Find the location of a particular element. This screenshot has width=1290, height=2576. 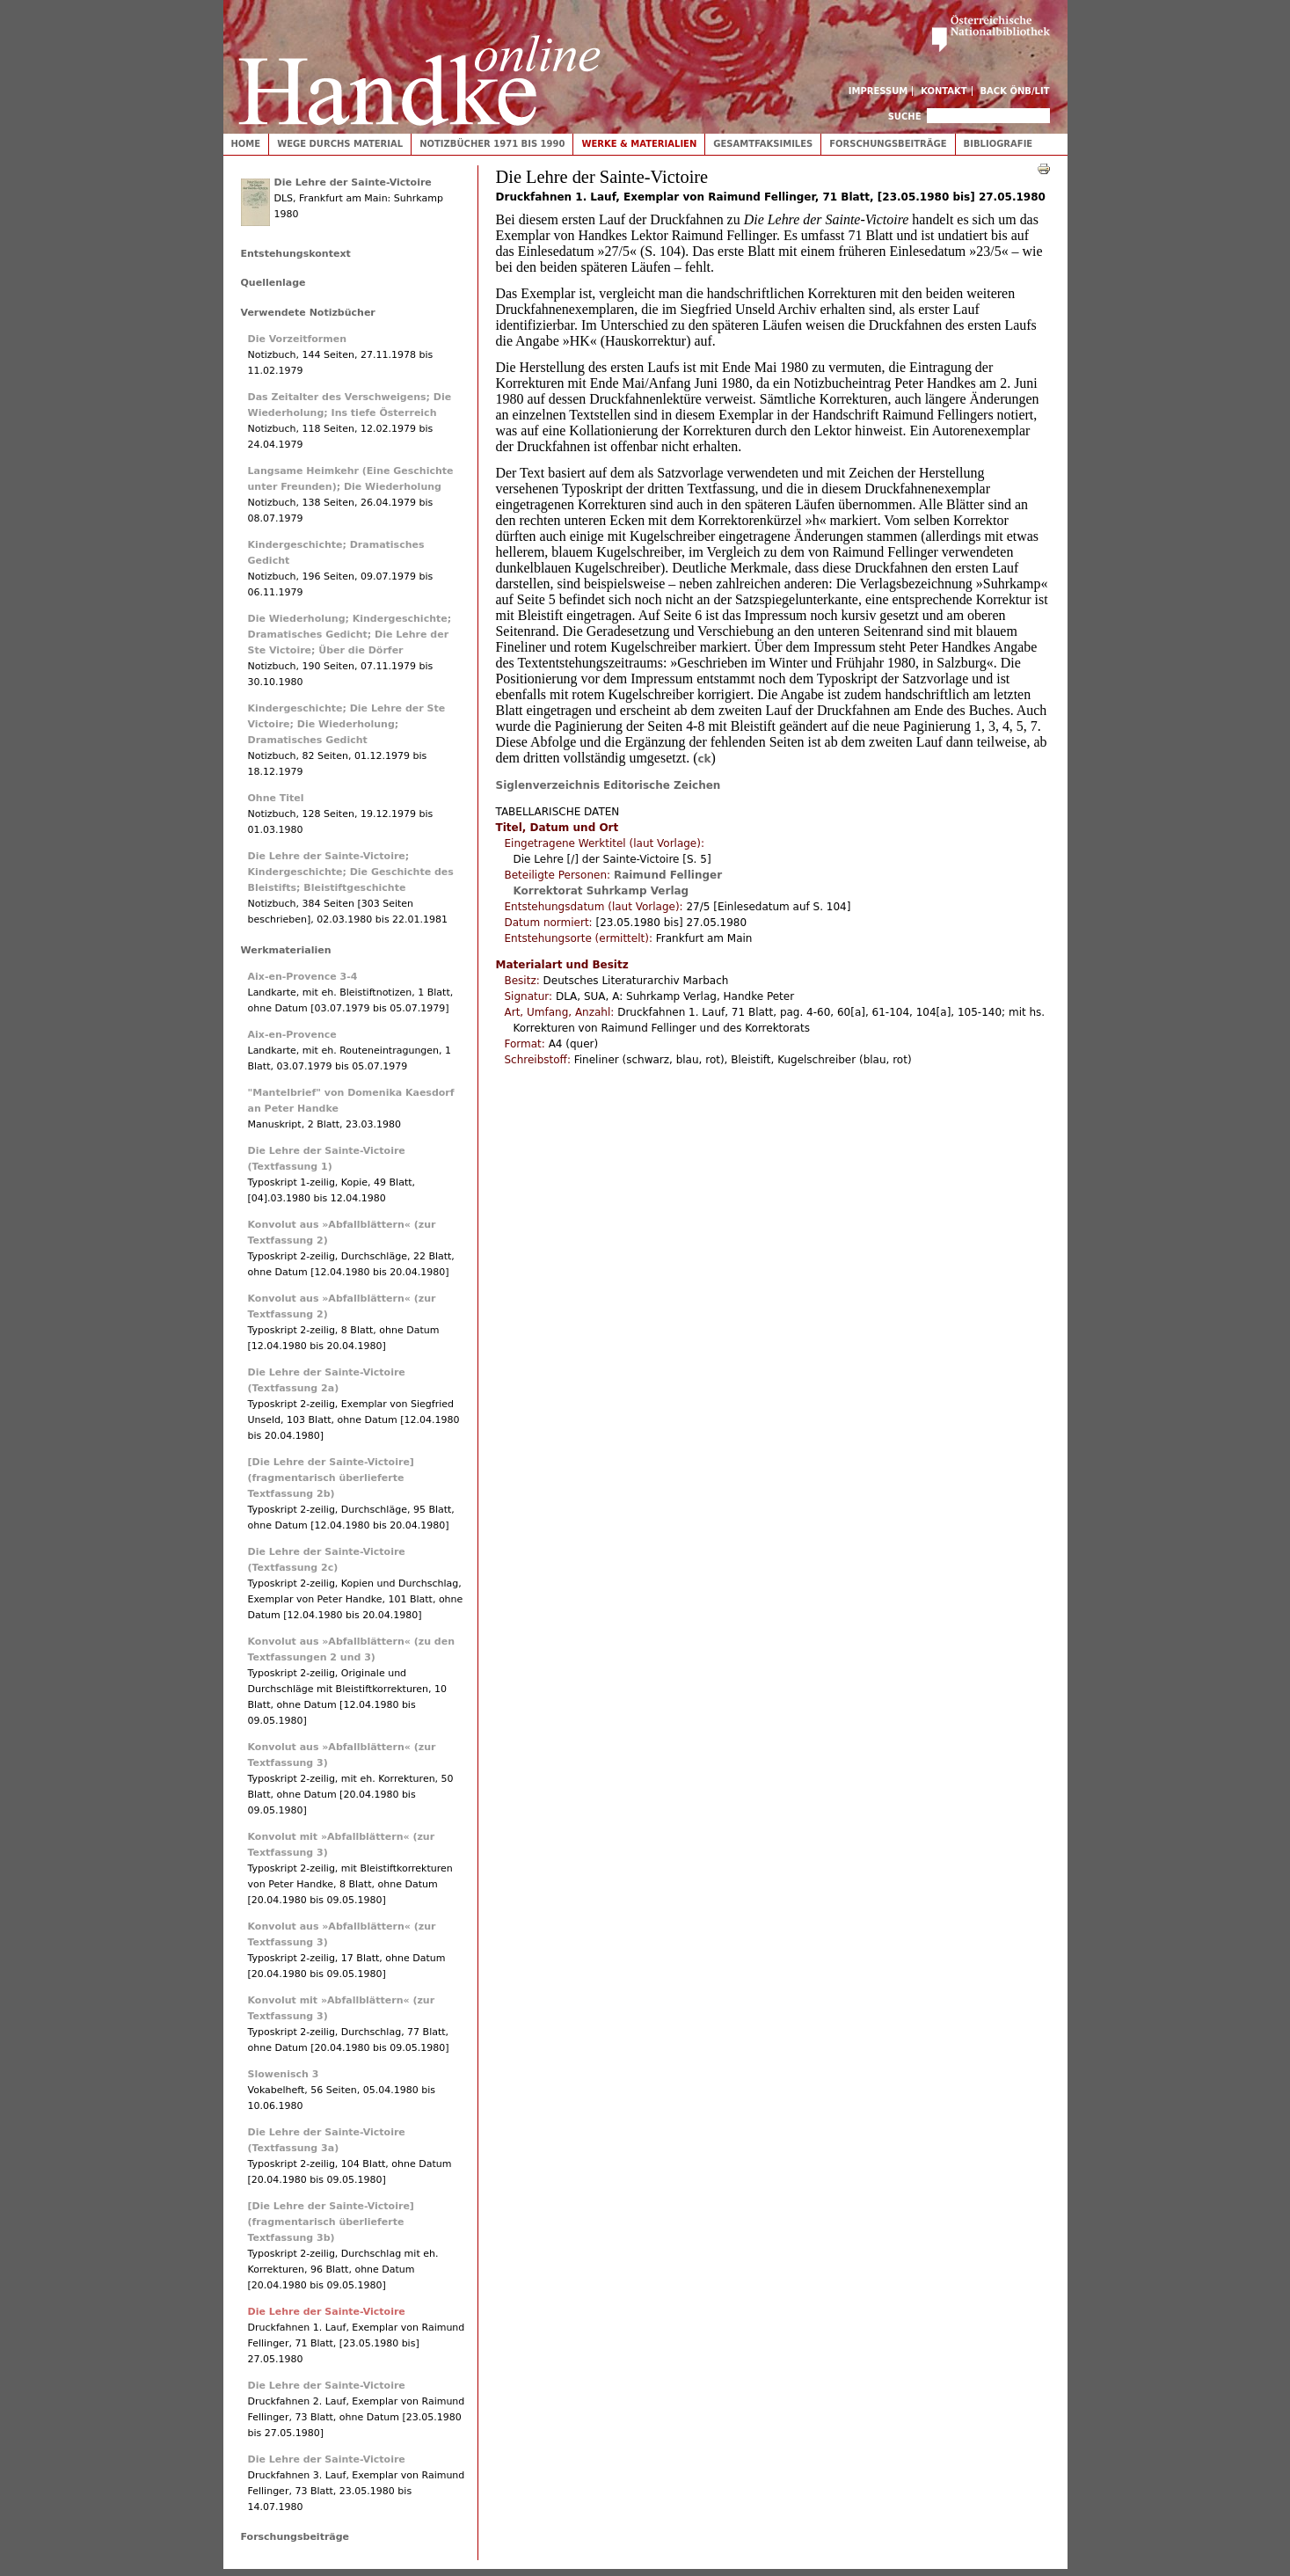

Verwendete Notizbücher is located at coordinates (308, 312).